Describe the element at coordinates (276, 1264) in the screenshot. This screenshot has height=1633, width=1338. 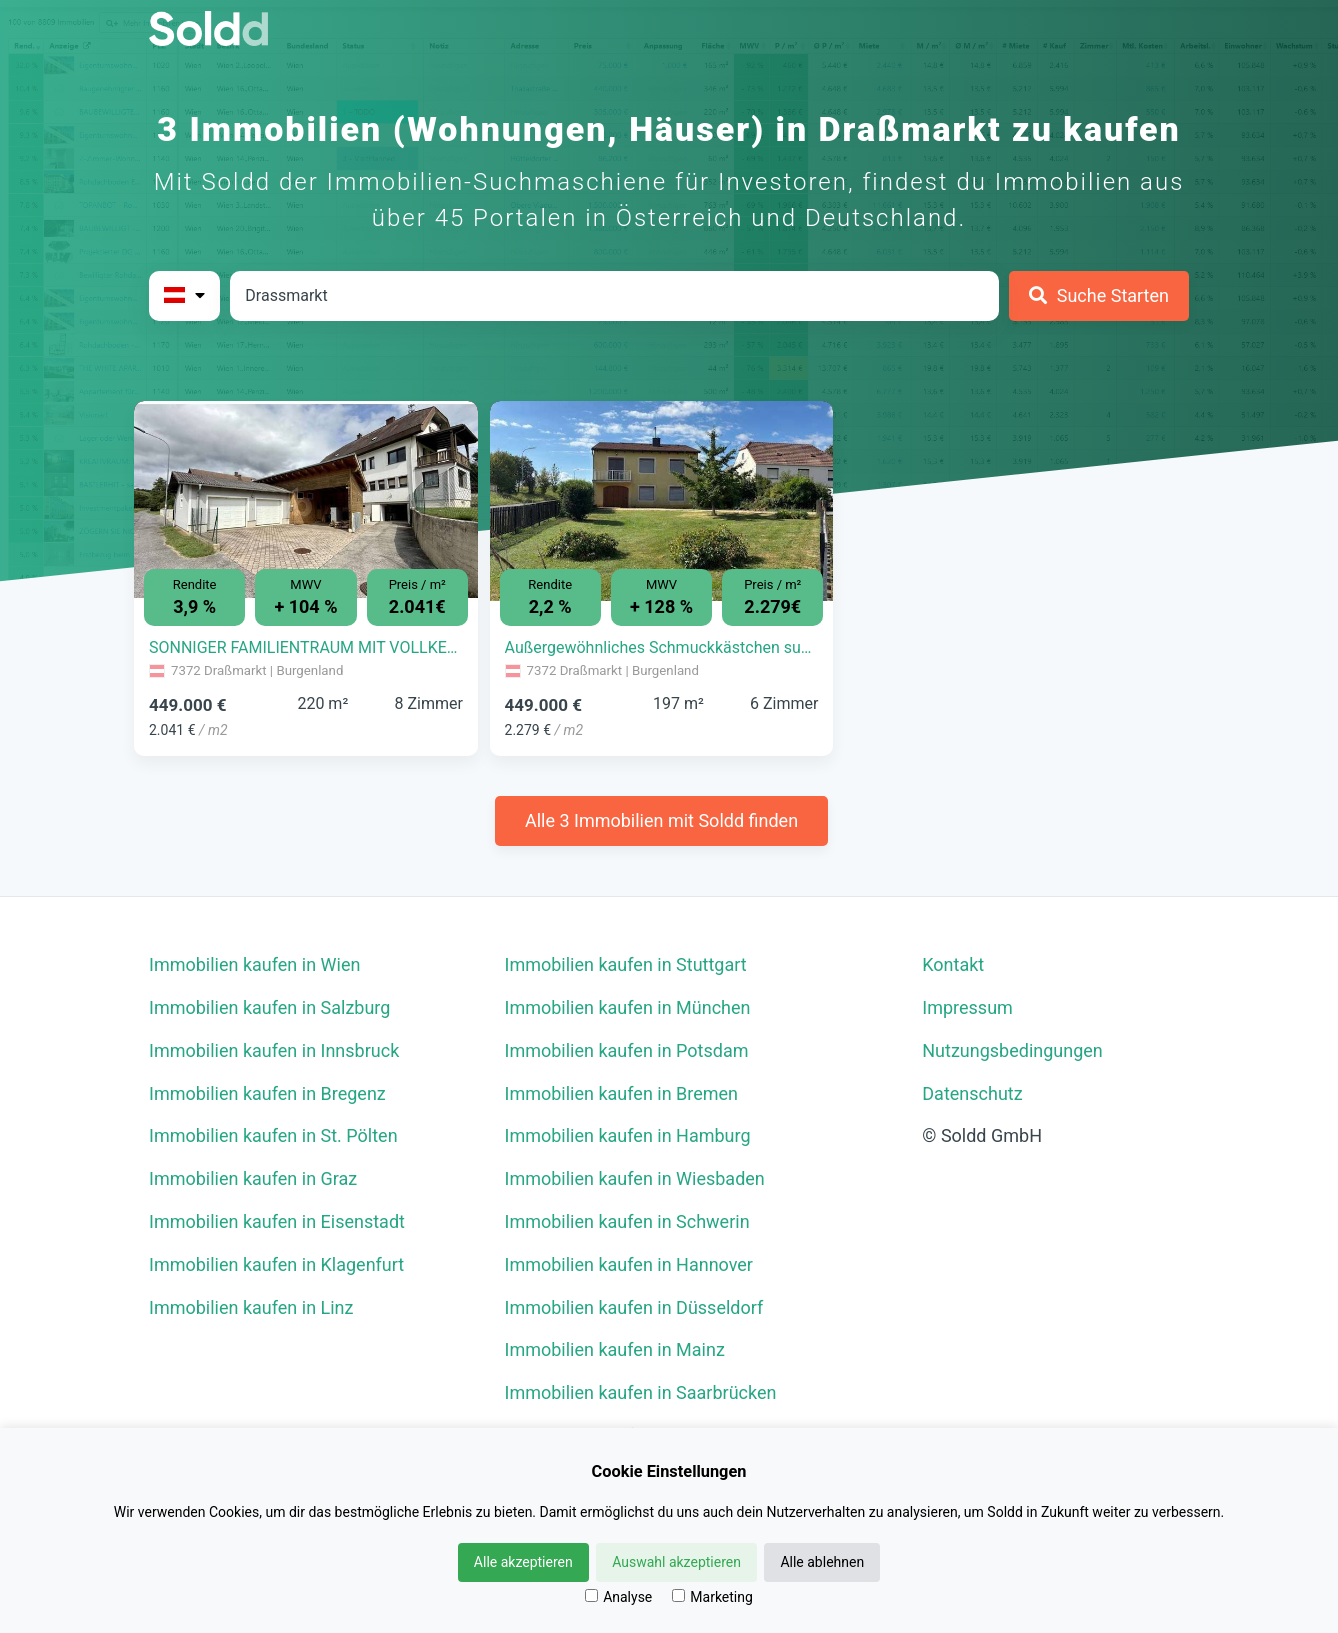
I see `Immobilien kaufen in Klagenfurt` at that location.